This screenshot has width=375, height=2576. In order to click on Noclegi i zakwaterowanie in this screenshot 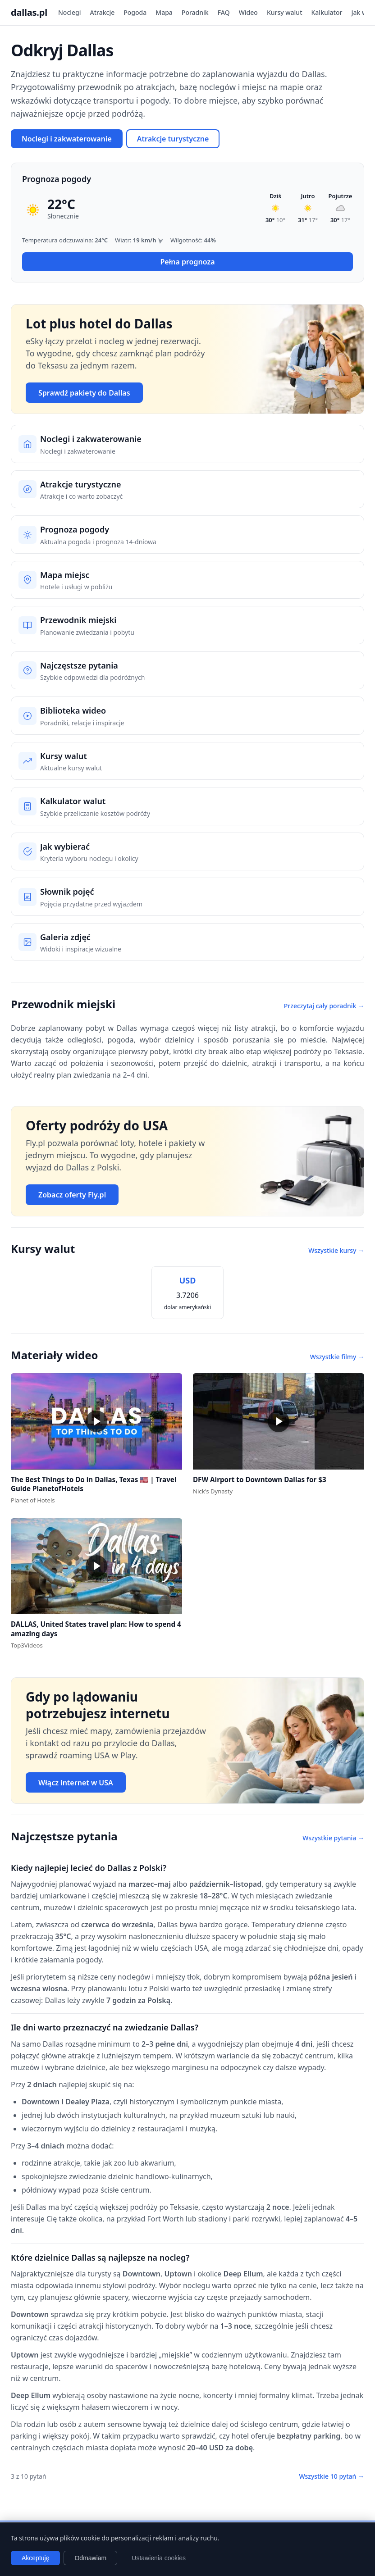, I will do `click(67, 139)`.